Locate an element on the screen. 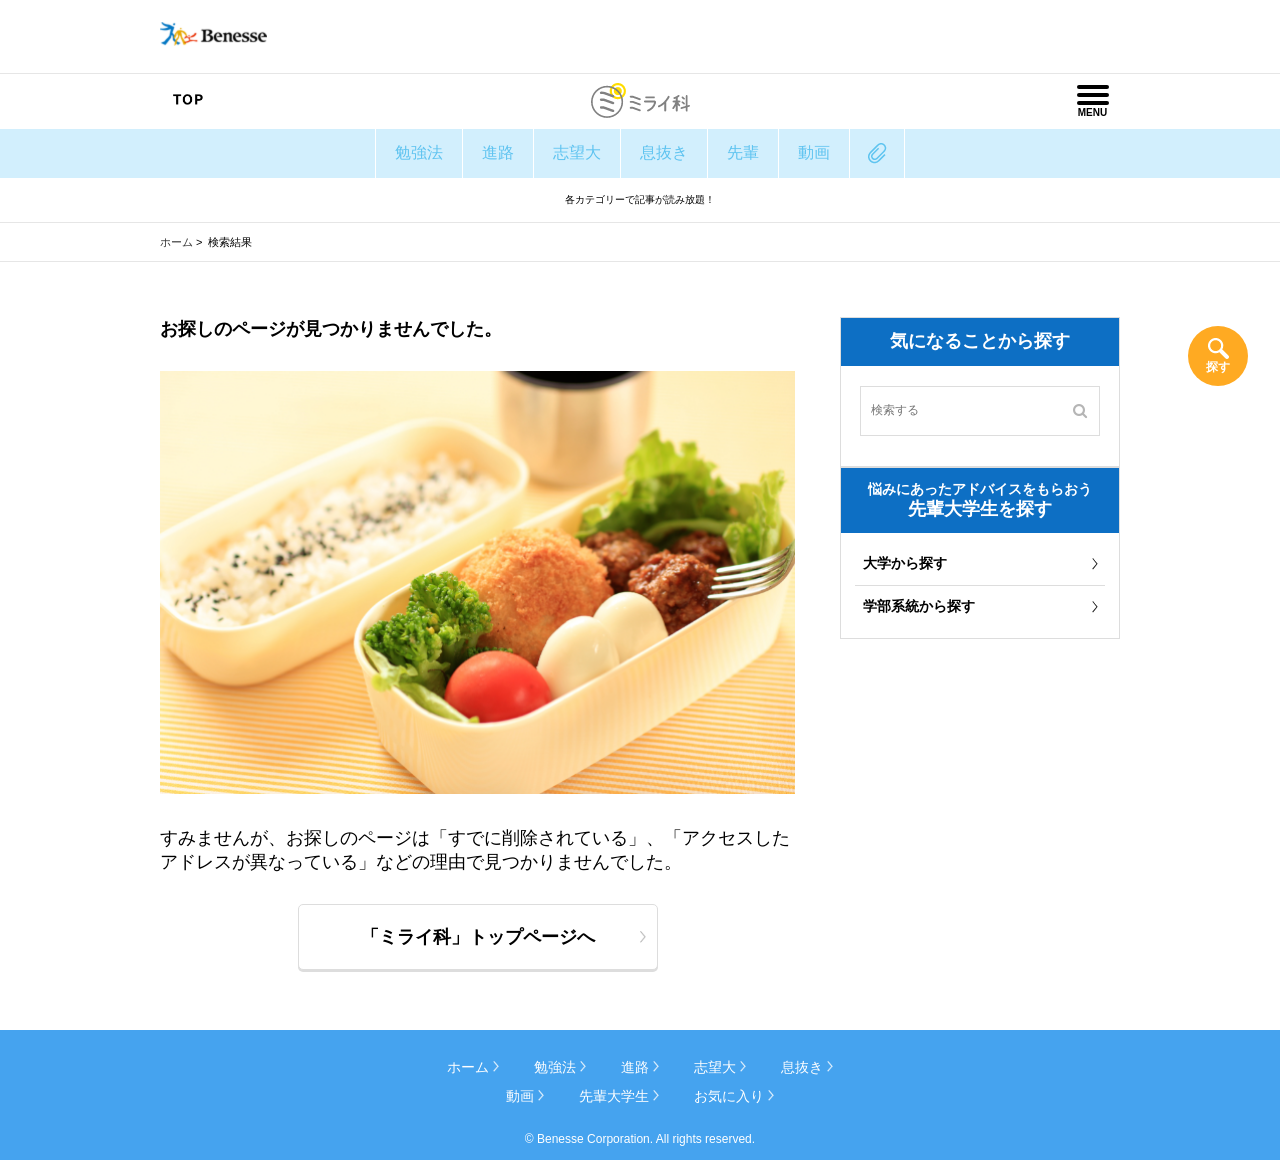 Image resolution: width=1280 pixels, height=1160 pixels. ホーム is located at coordinates (176, 242).